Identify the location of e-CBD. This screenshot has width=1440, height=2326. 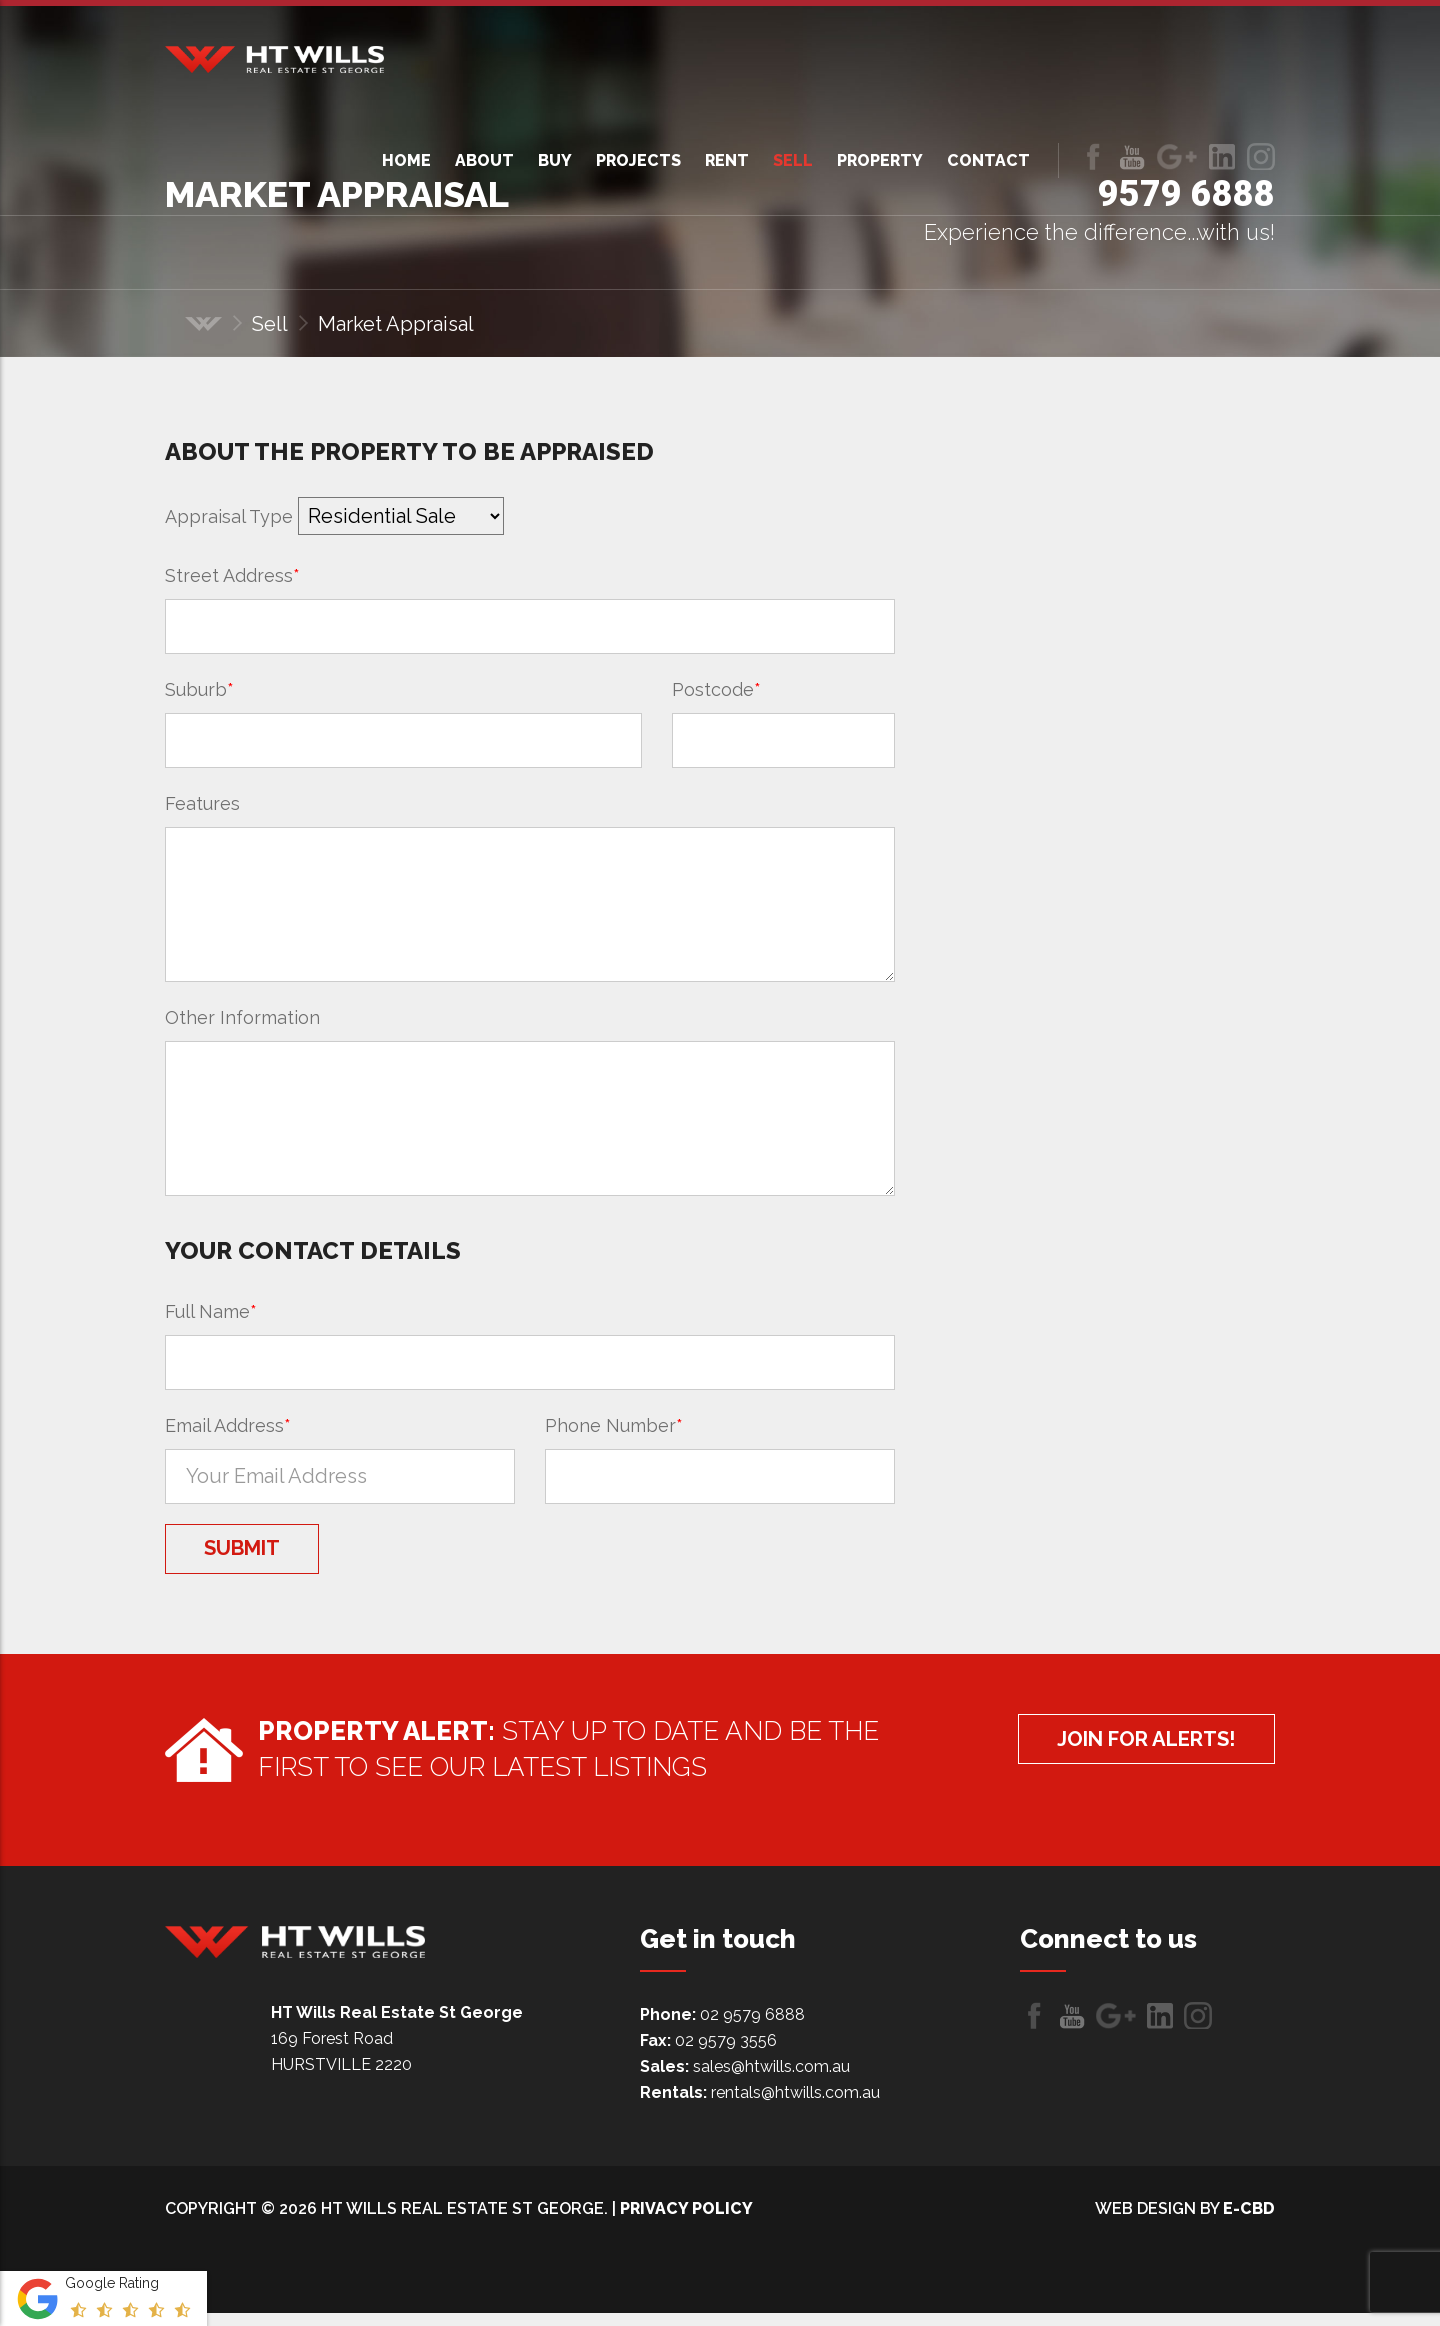
(1249, 2221).